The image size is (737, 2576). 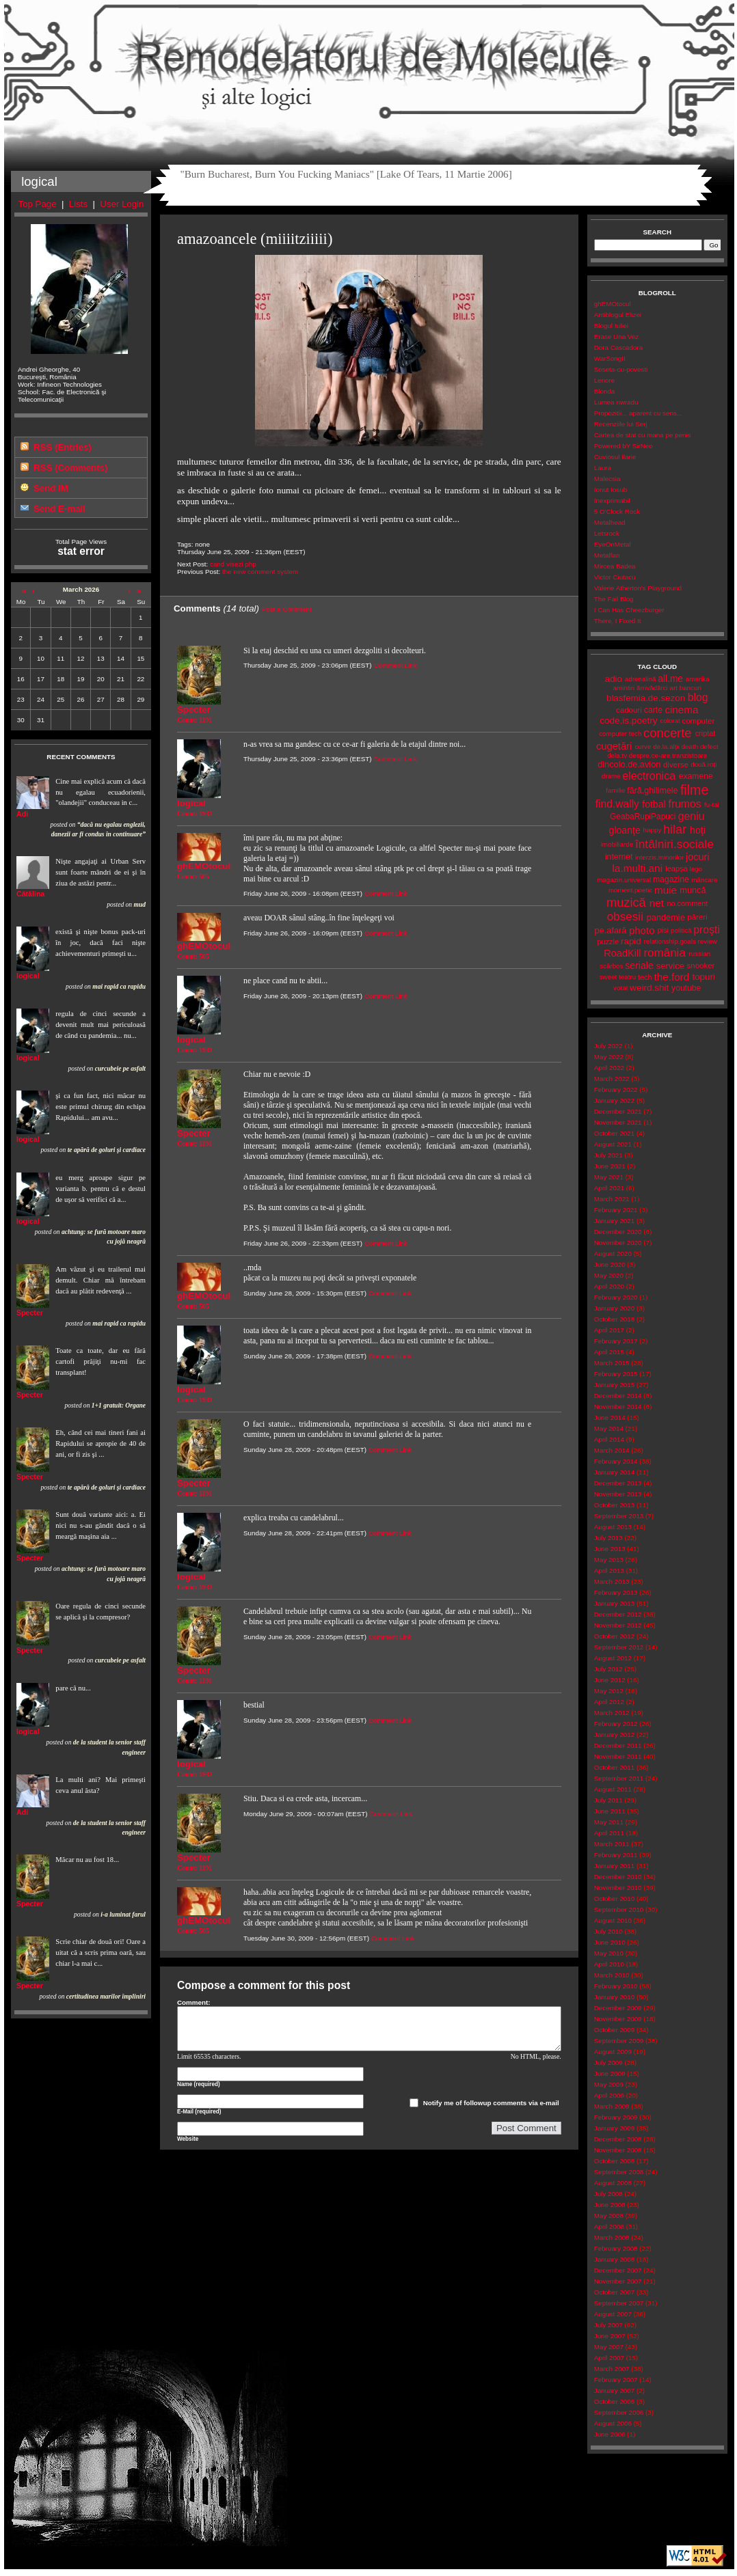 What do you see at coordinates (670, 679) in the screenshot?
I see `all.me` at bounding box center [670, 679].